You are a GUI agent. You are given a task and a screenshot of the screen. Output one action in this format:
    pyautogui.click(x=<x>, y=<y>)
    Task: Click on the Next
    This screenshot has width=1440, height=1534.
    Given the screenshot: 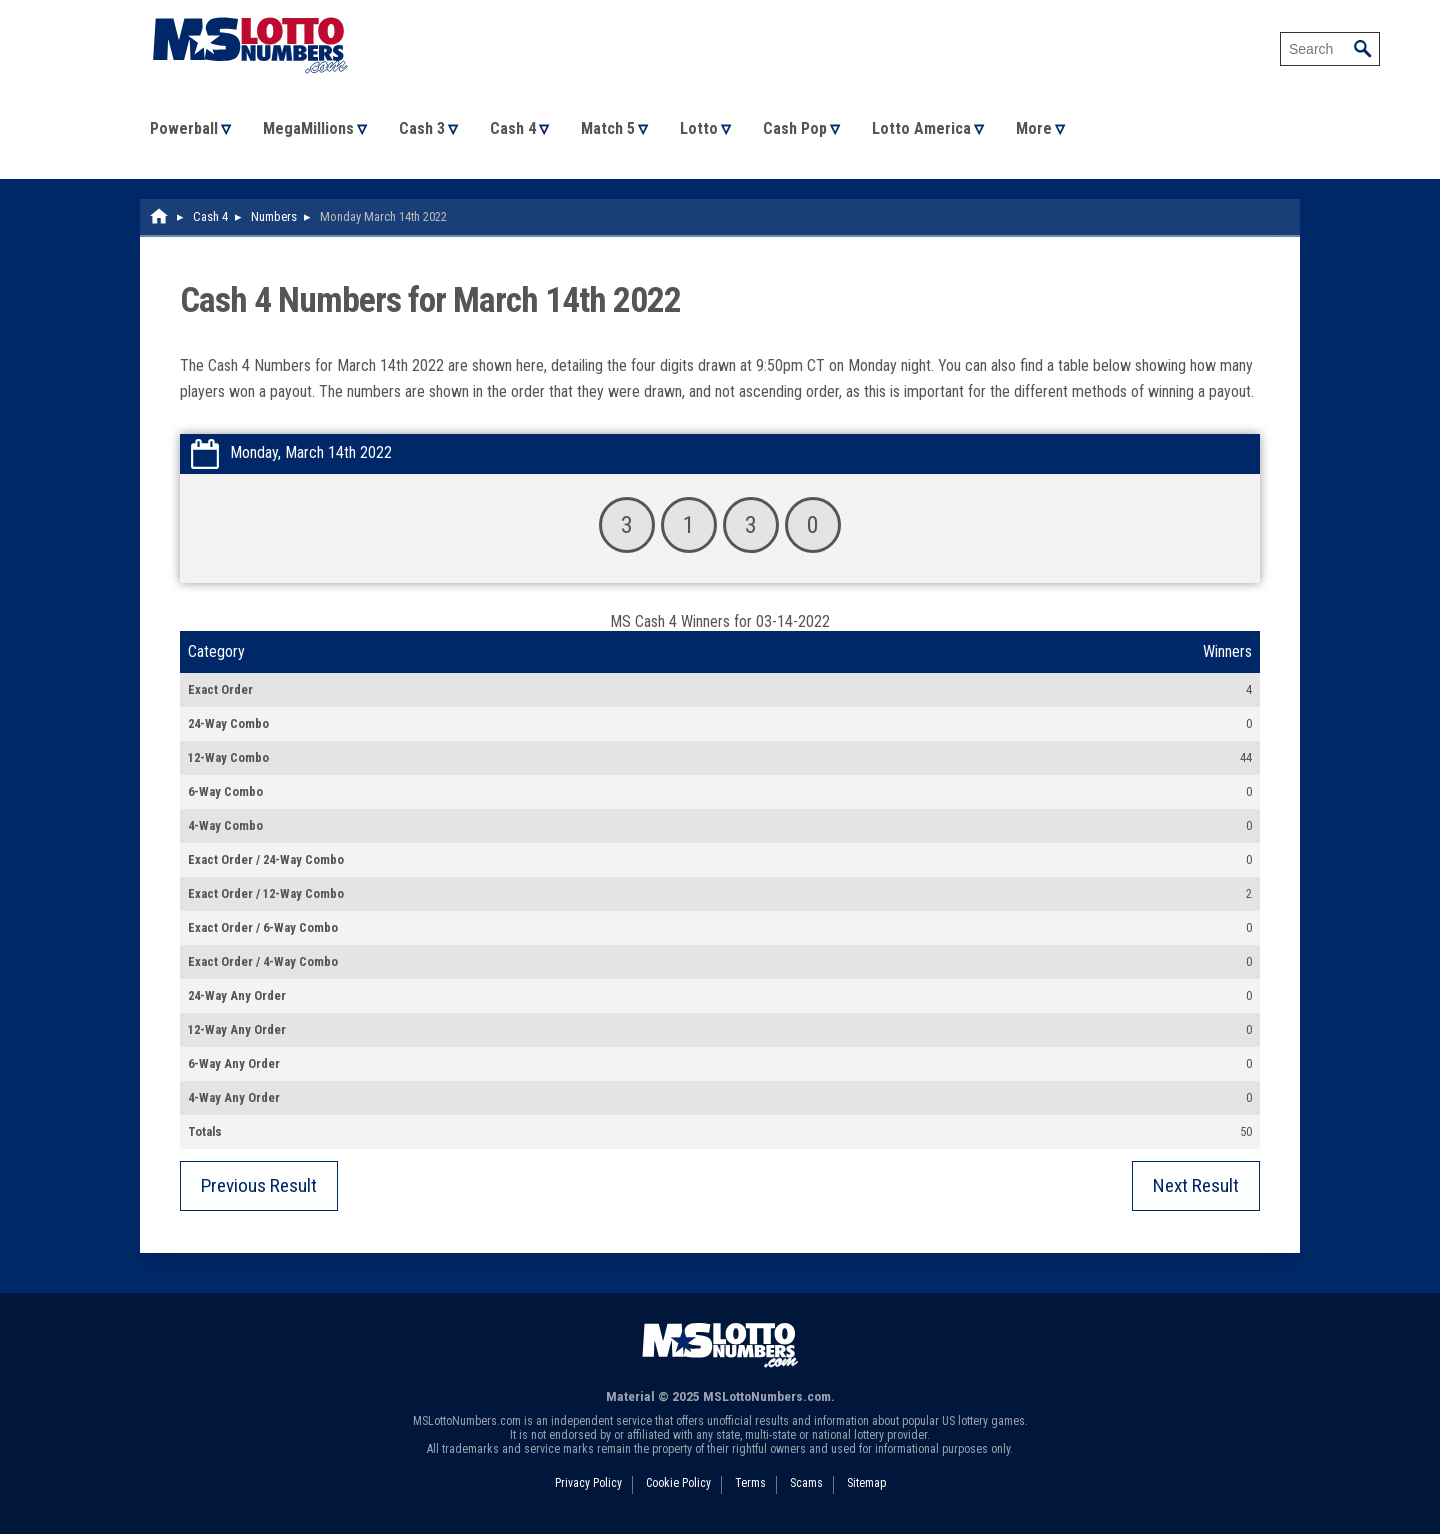 What is the action you would take?
    pyautogui.click(x=1196, y=1185)
    